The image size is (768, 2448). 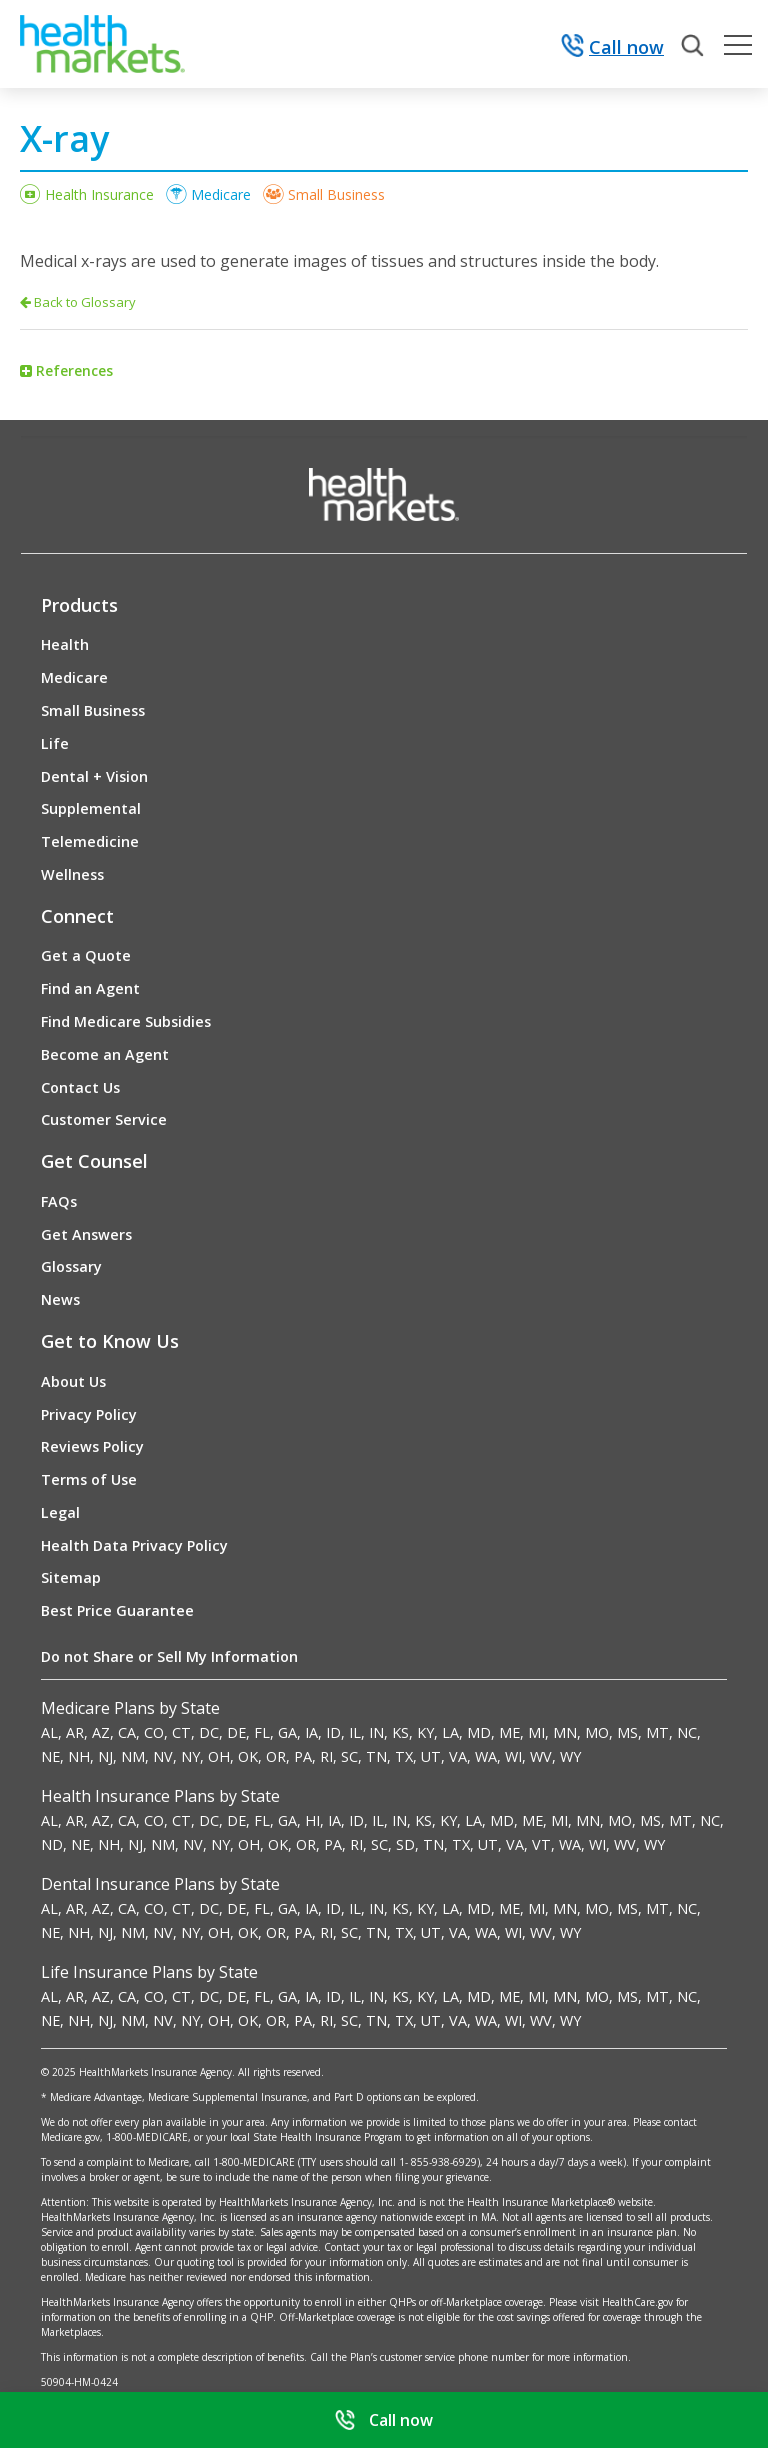 What do you see at coordinates (431, 1756) in the screenshot?
I see `UT` at bounding box center [431, 1756].